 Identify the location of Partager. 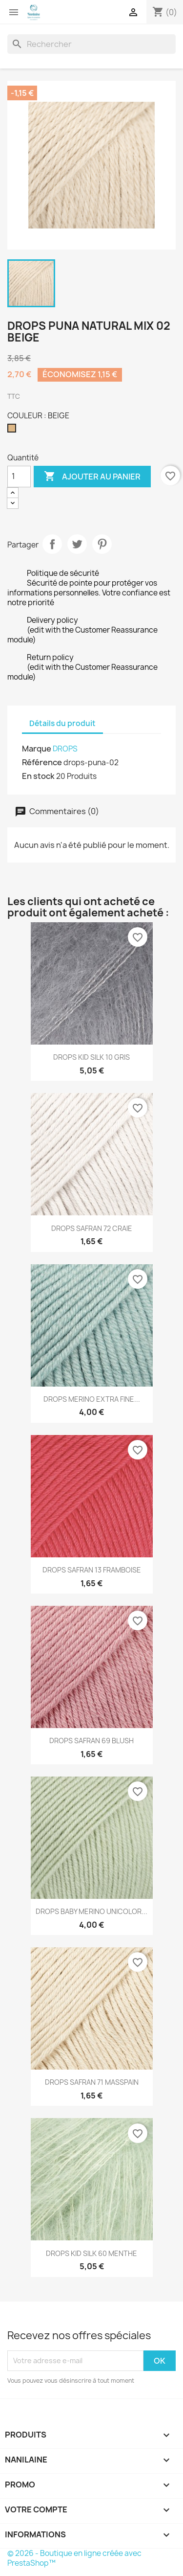
(52, 544).